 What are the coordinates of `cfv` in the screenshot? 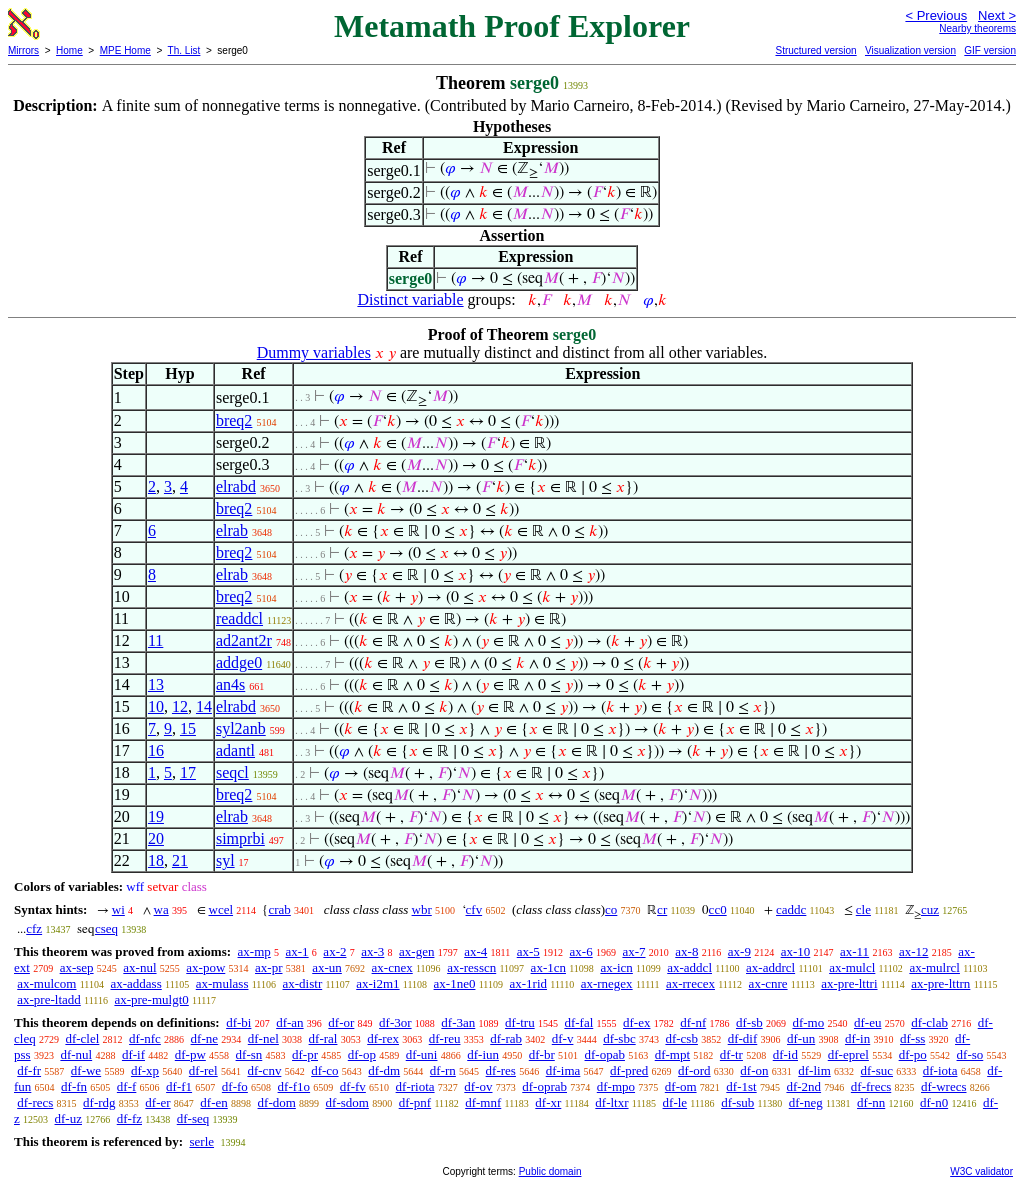 It's located at (474, 909).